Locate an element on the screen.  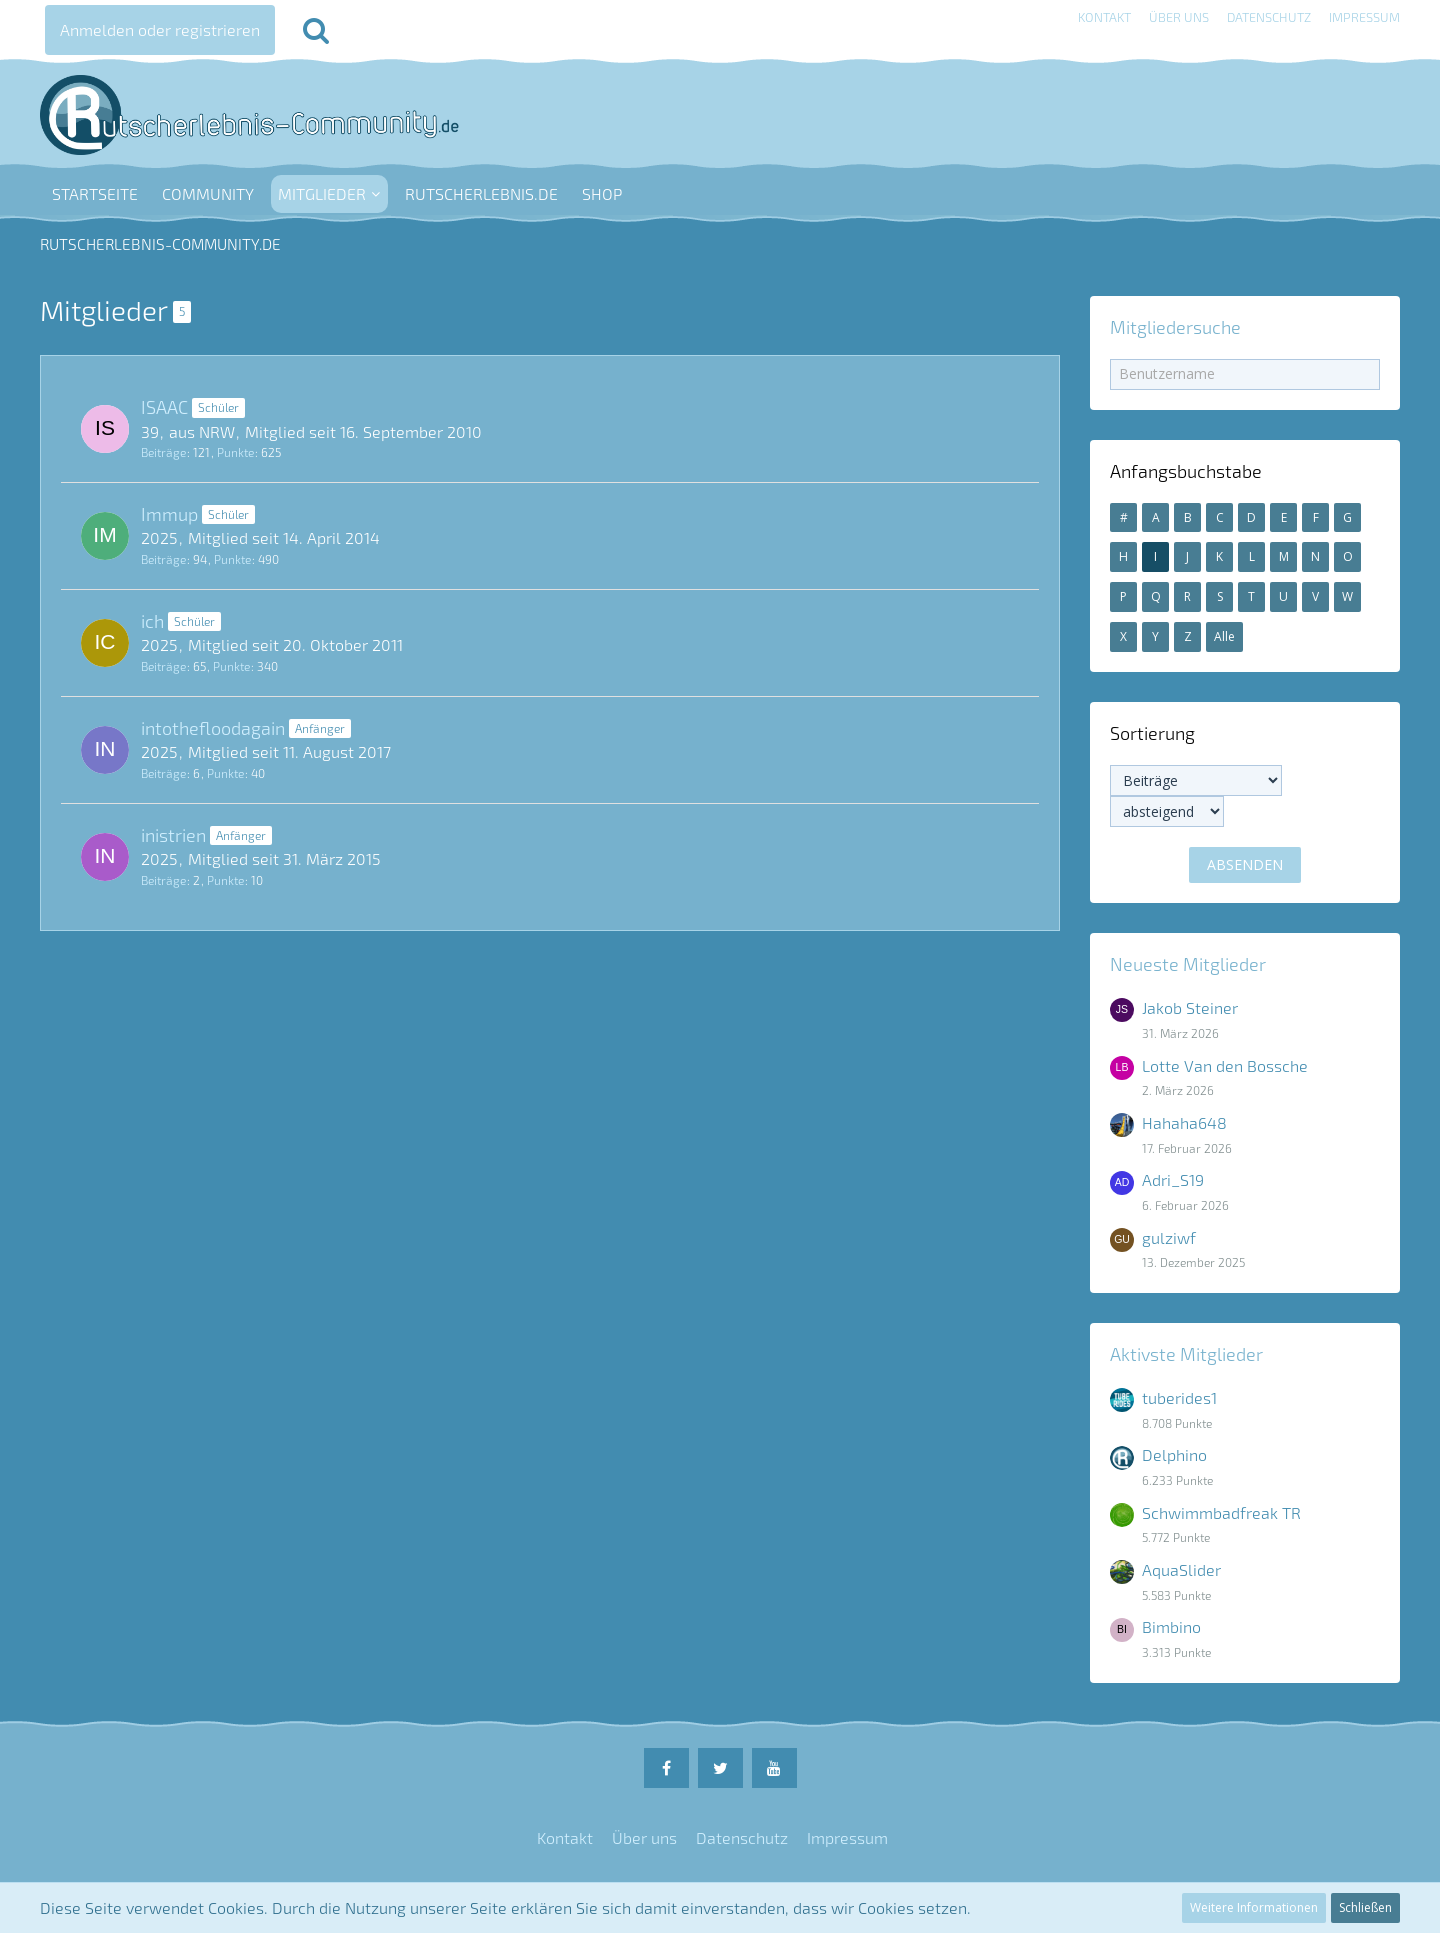
Punkte is located at coordinates (235, 452).